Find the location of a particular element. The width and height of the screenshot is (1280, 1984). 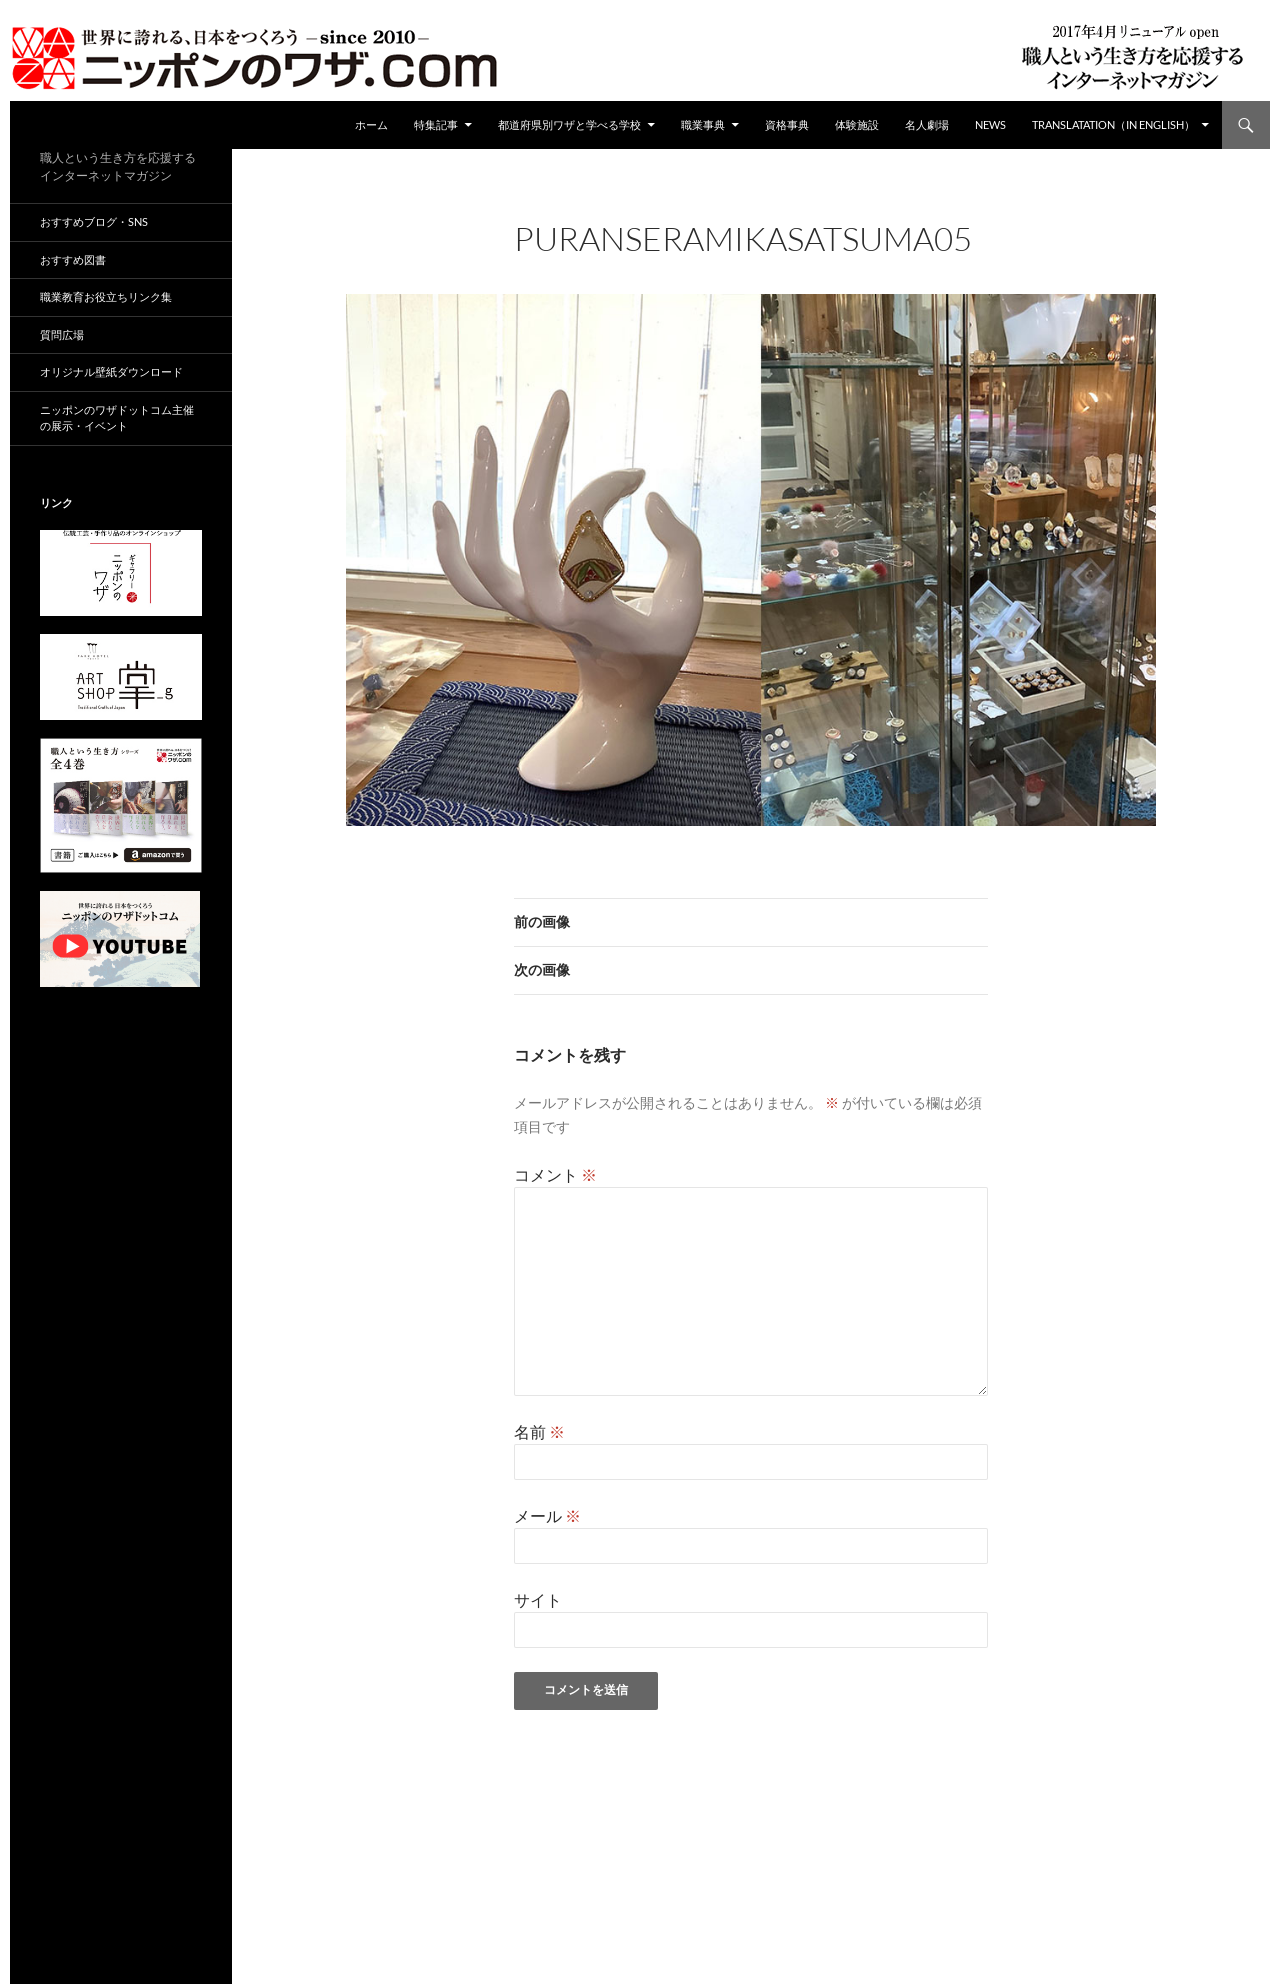

オリジナル壁紙ダウンロード is located at coordinates (111, 371).